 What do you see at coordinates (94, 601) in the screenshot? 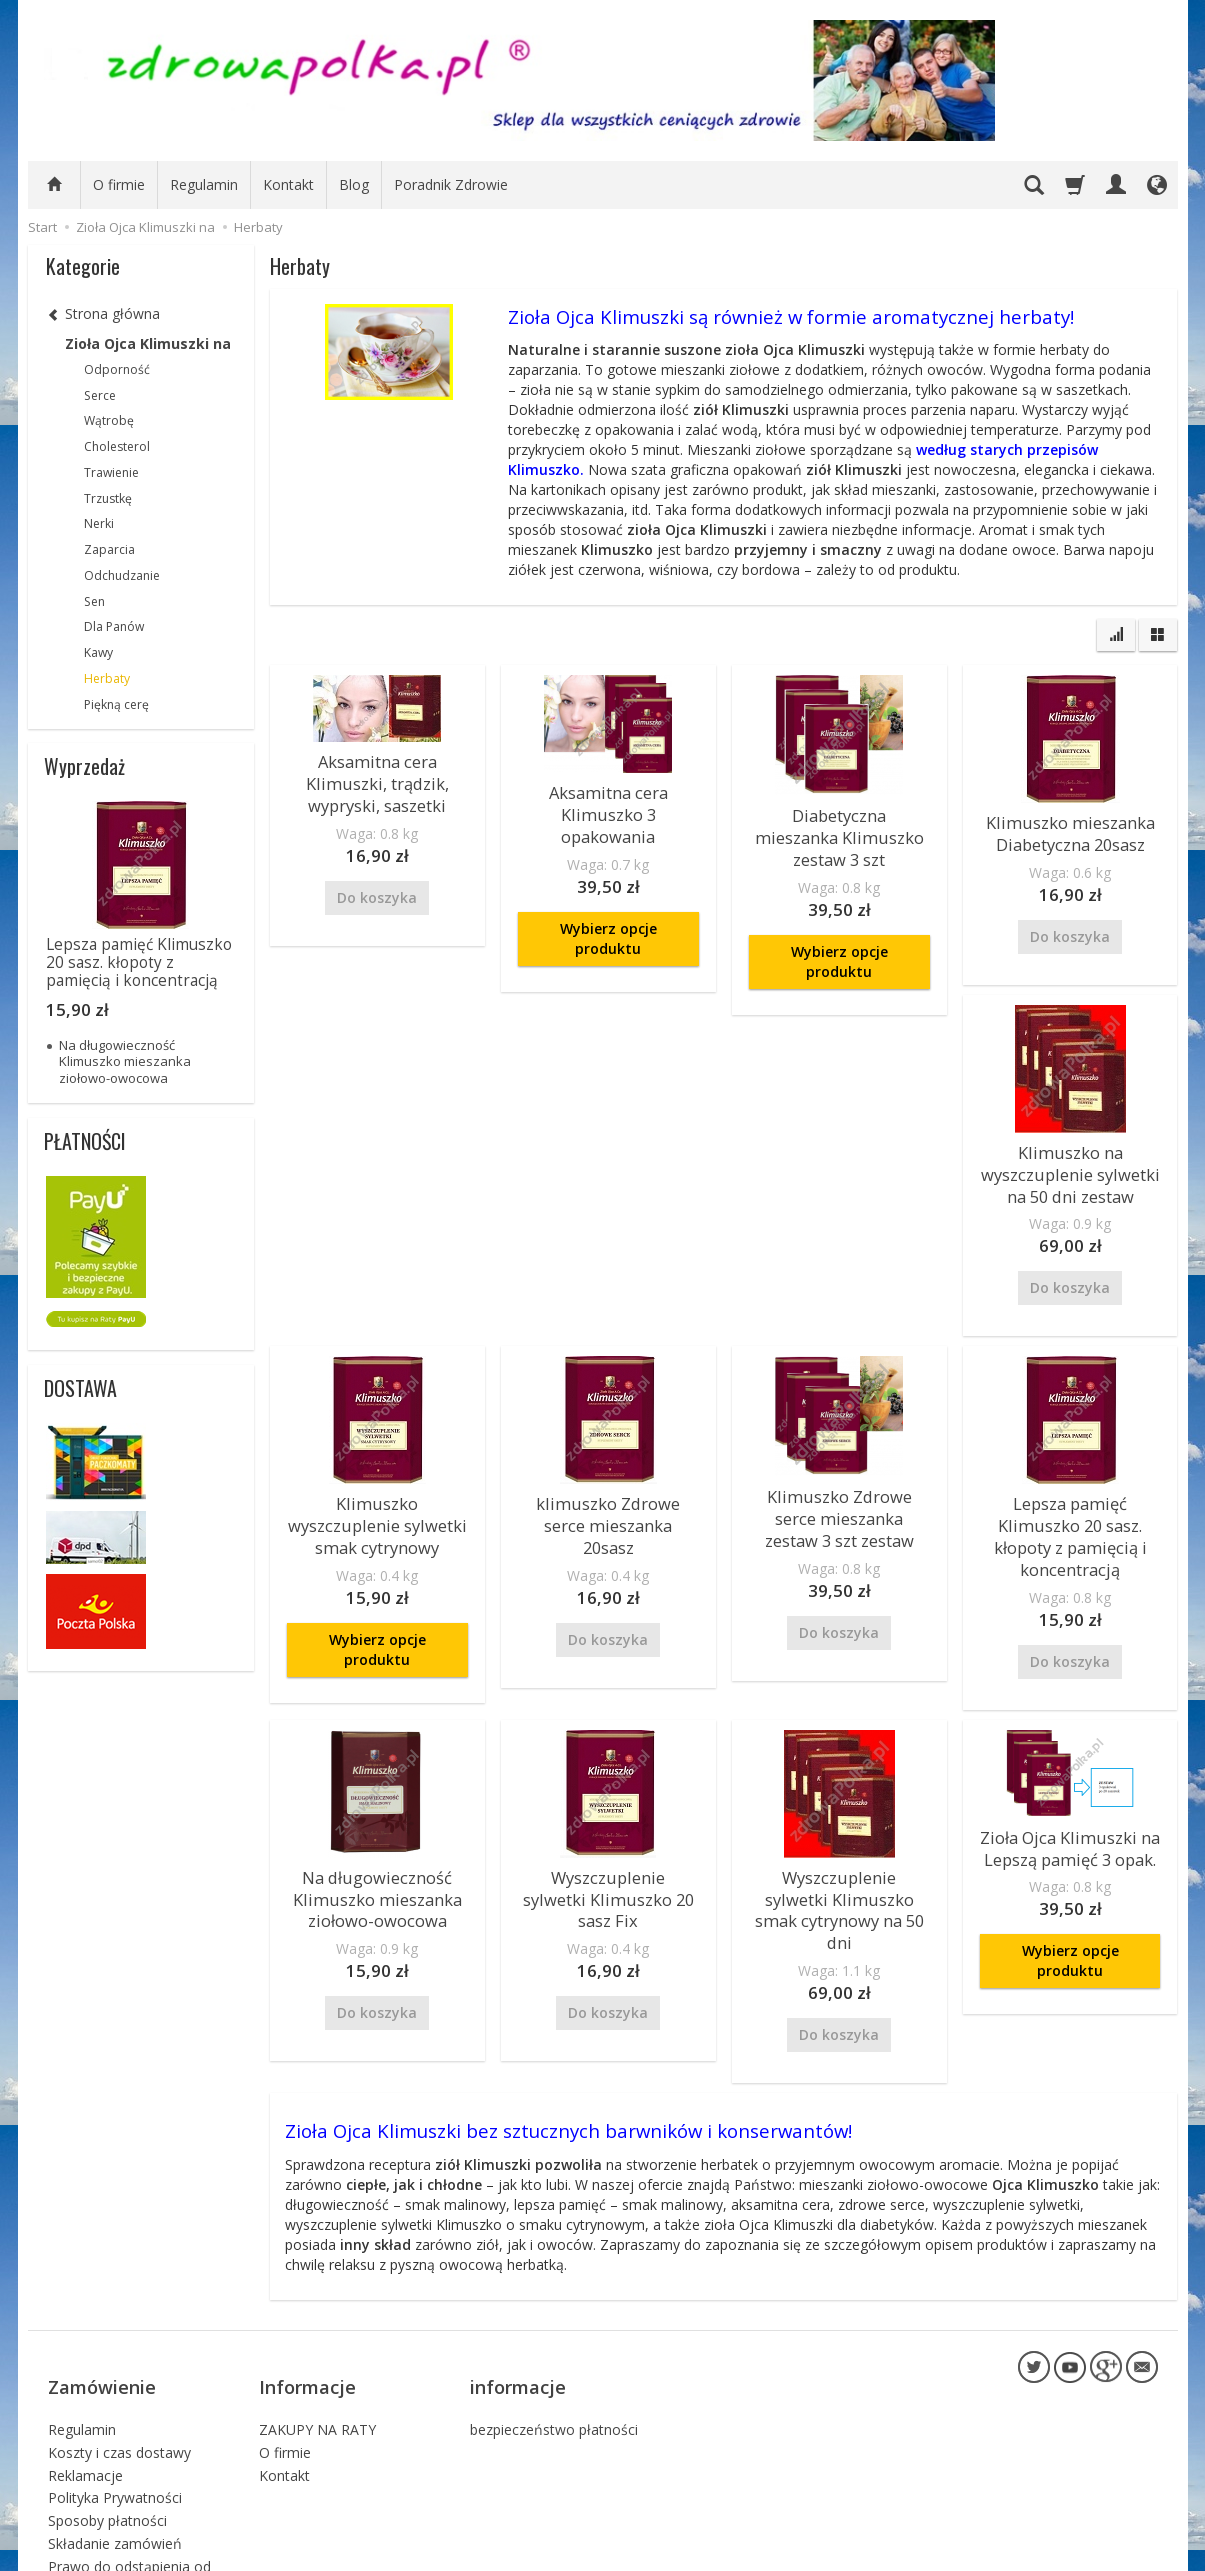
I see `Sen` at bounding box center [94, 601].